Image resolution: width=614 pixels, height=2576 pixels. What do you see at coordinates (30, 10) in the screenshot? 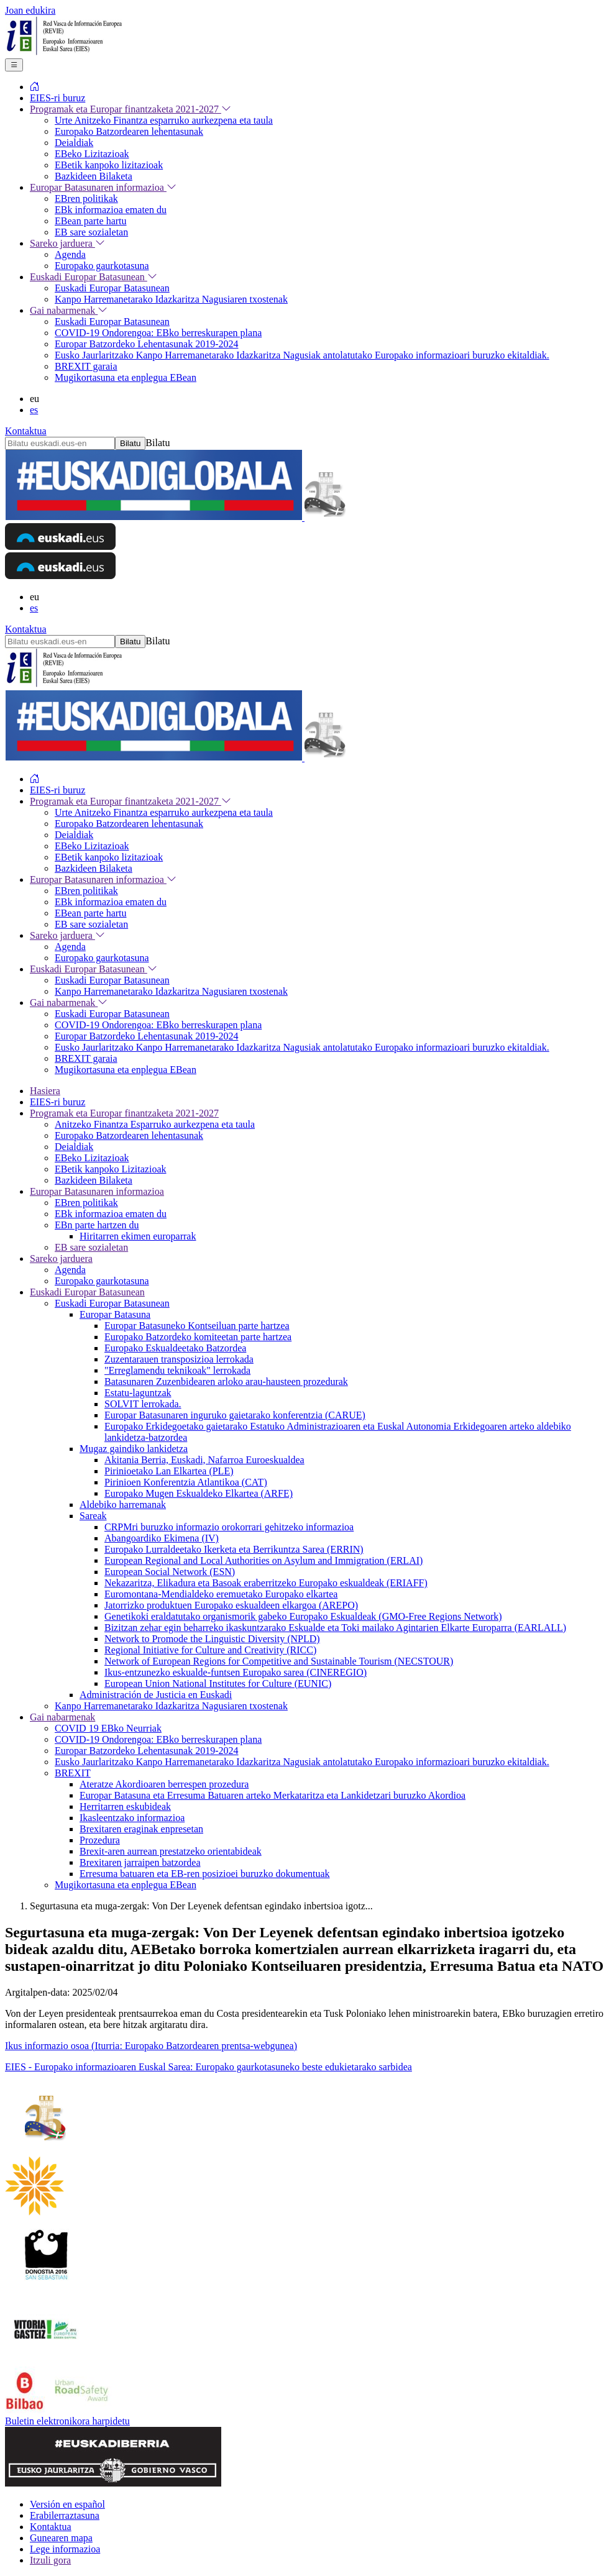
I see `Joan edukira` at bounding box center [30, 10].